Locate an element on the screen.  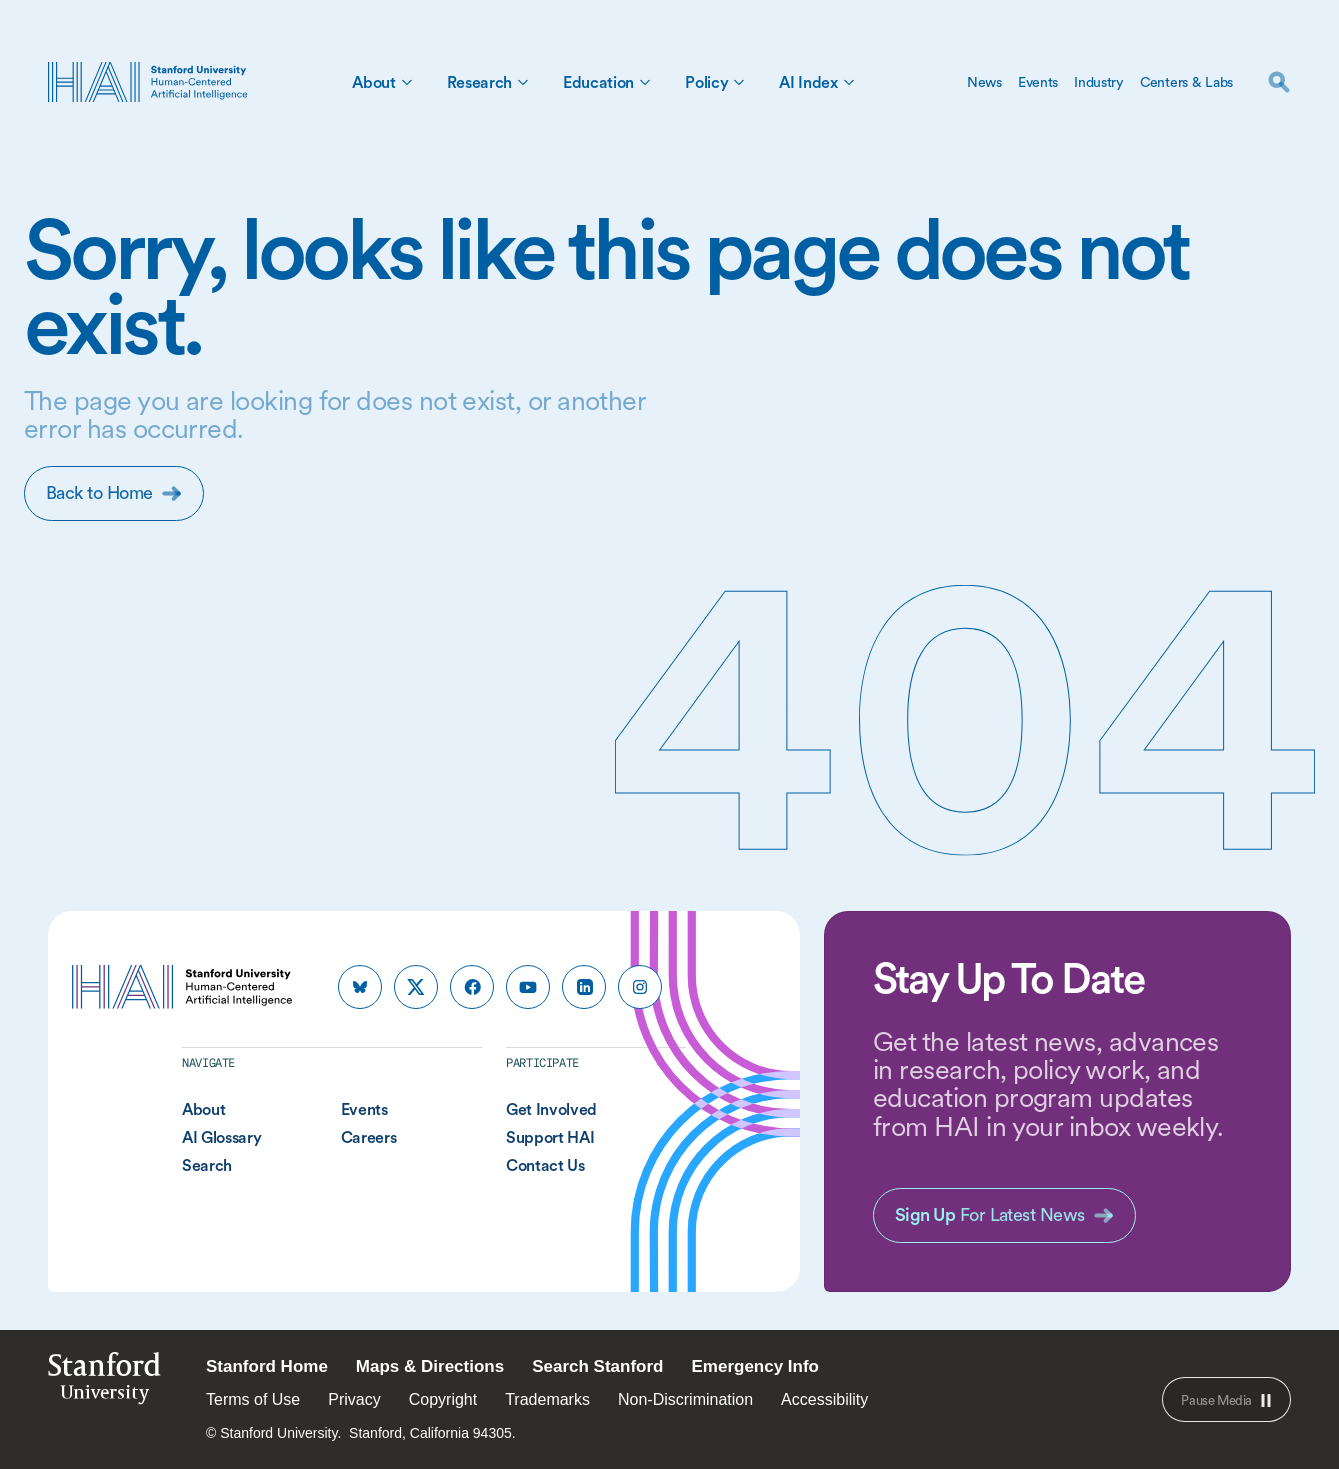
Accessibility is located at coordinates (824, 1399).